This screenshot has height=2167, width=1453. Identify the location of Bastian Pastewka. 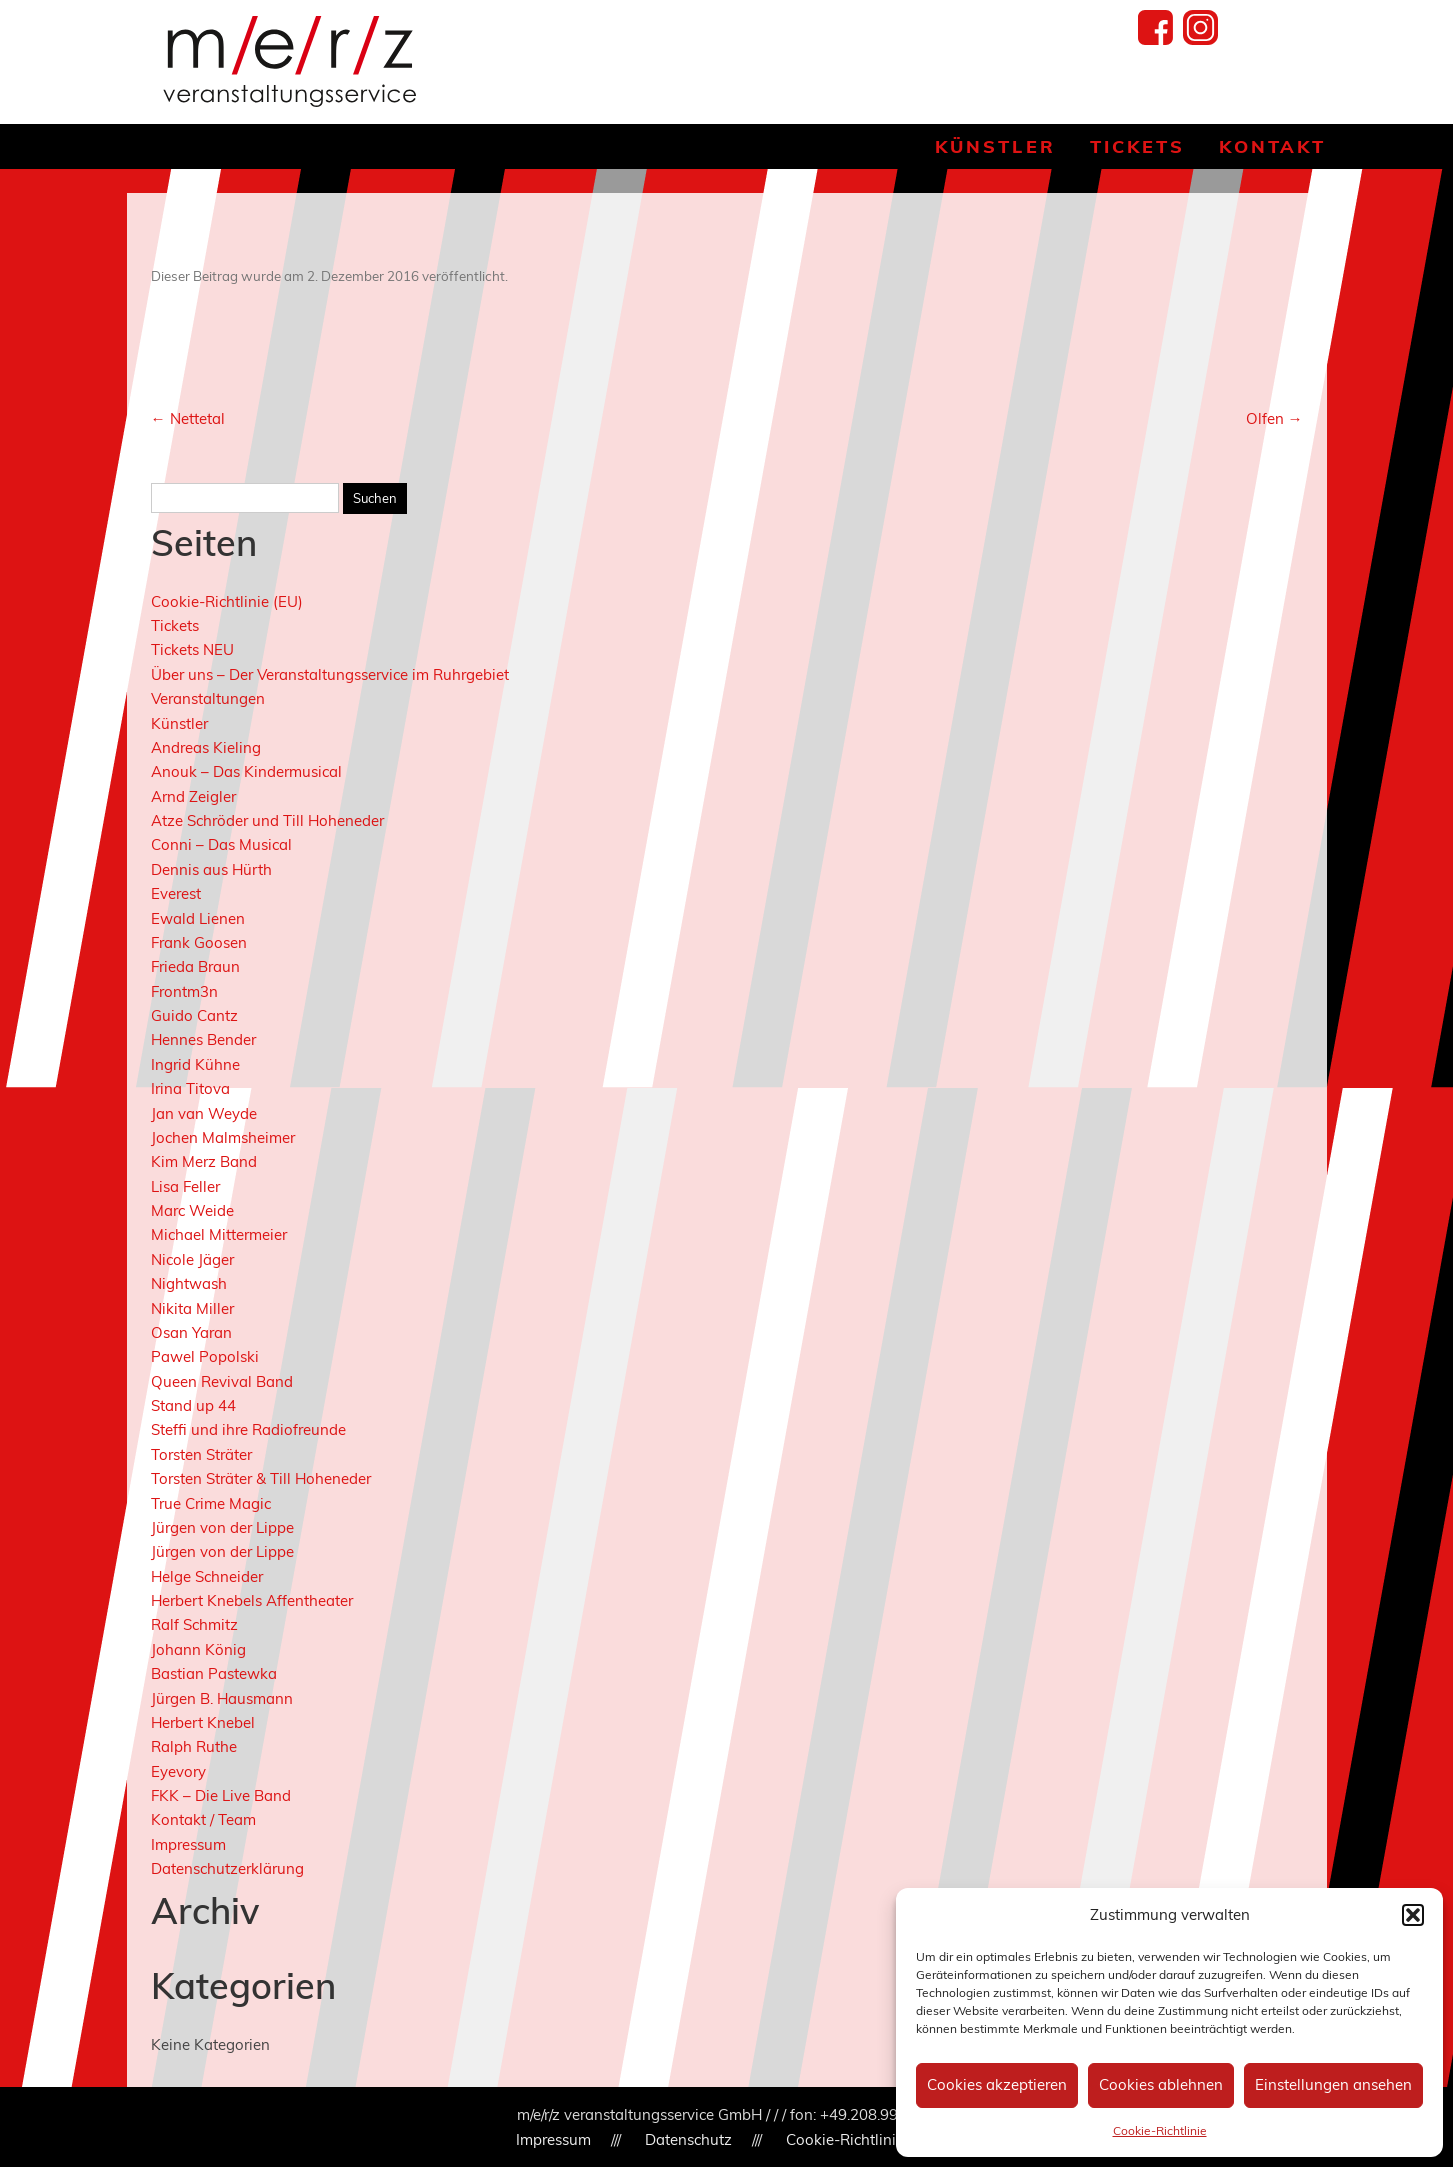
(214, 1673).